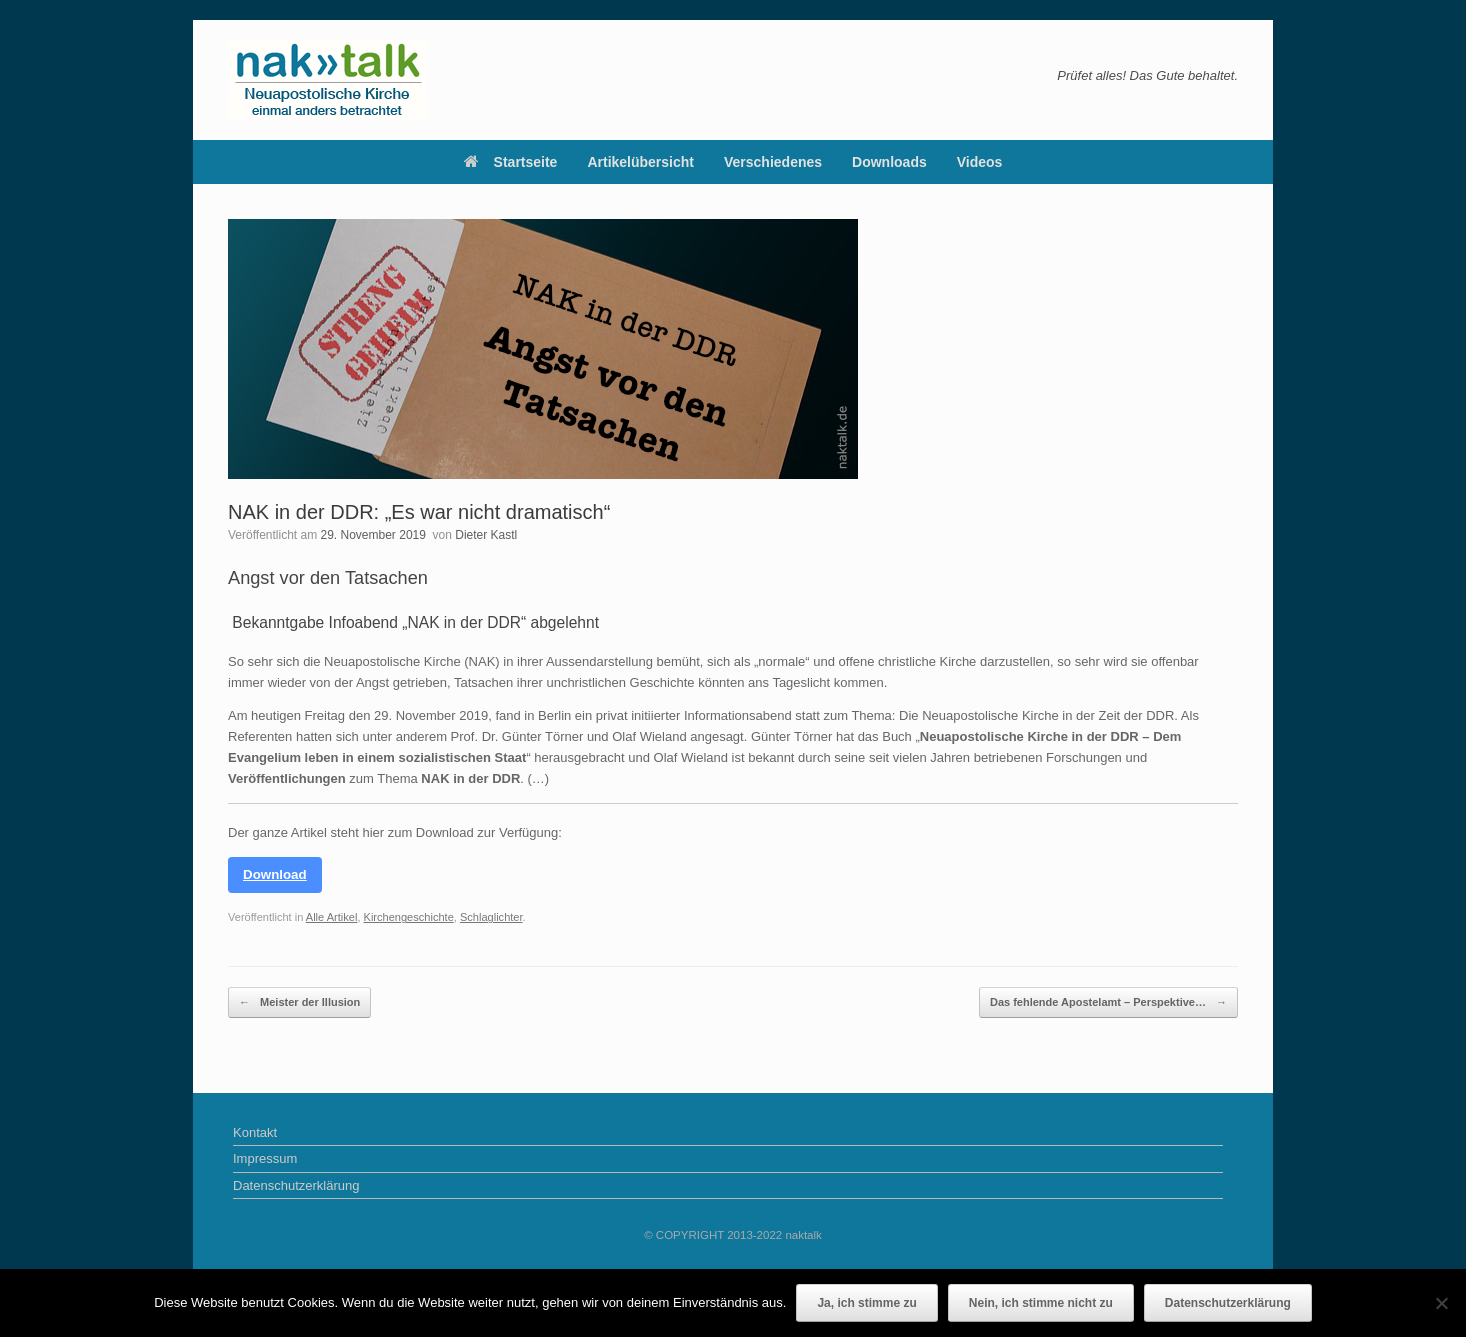  Describe the element at coordinates (265, 1158) in the screenshot. I see `Impressum` at that location.